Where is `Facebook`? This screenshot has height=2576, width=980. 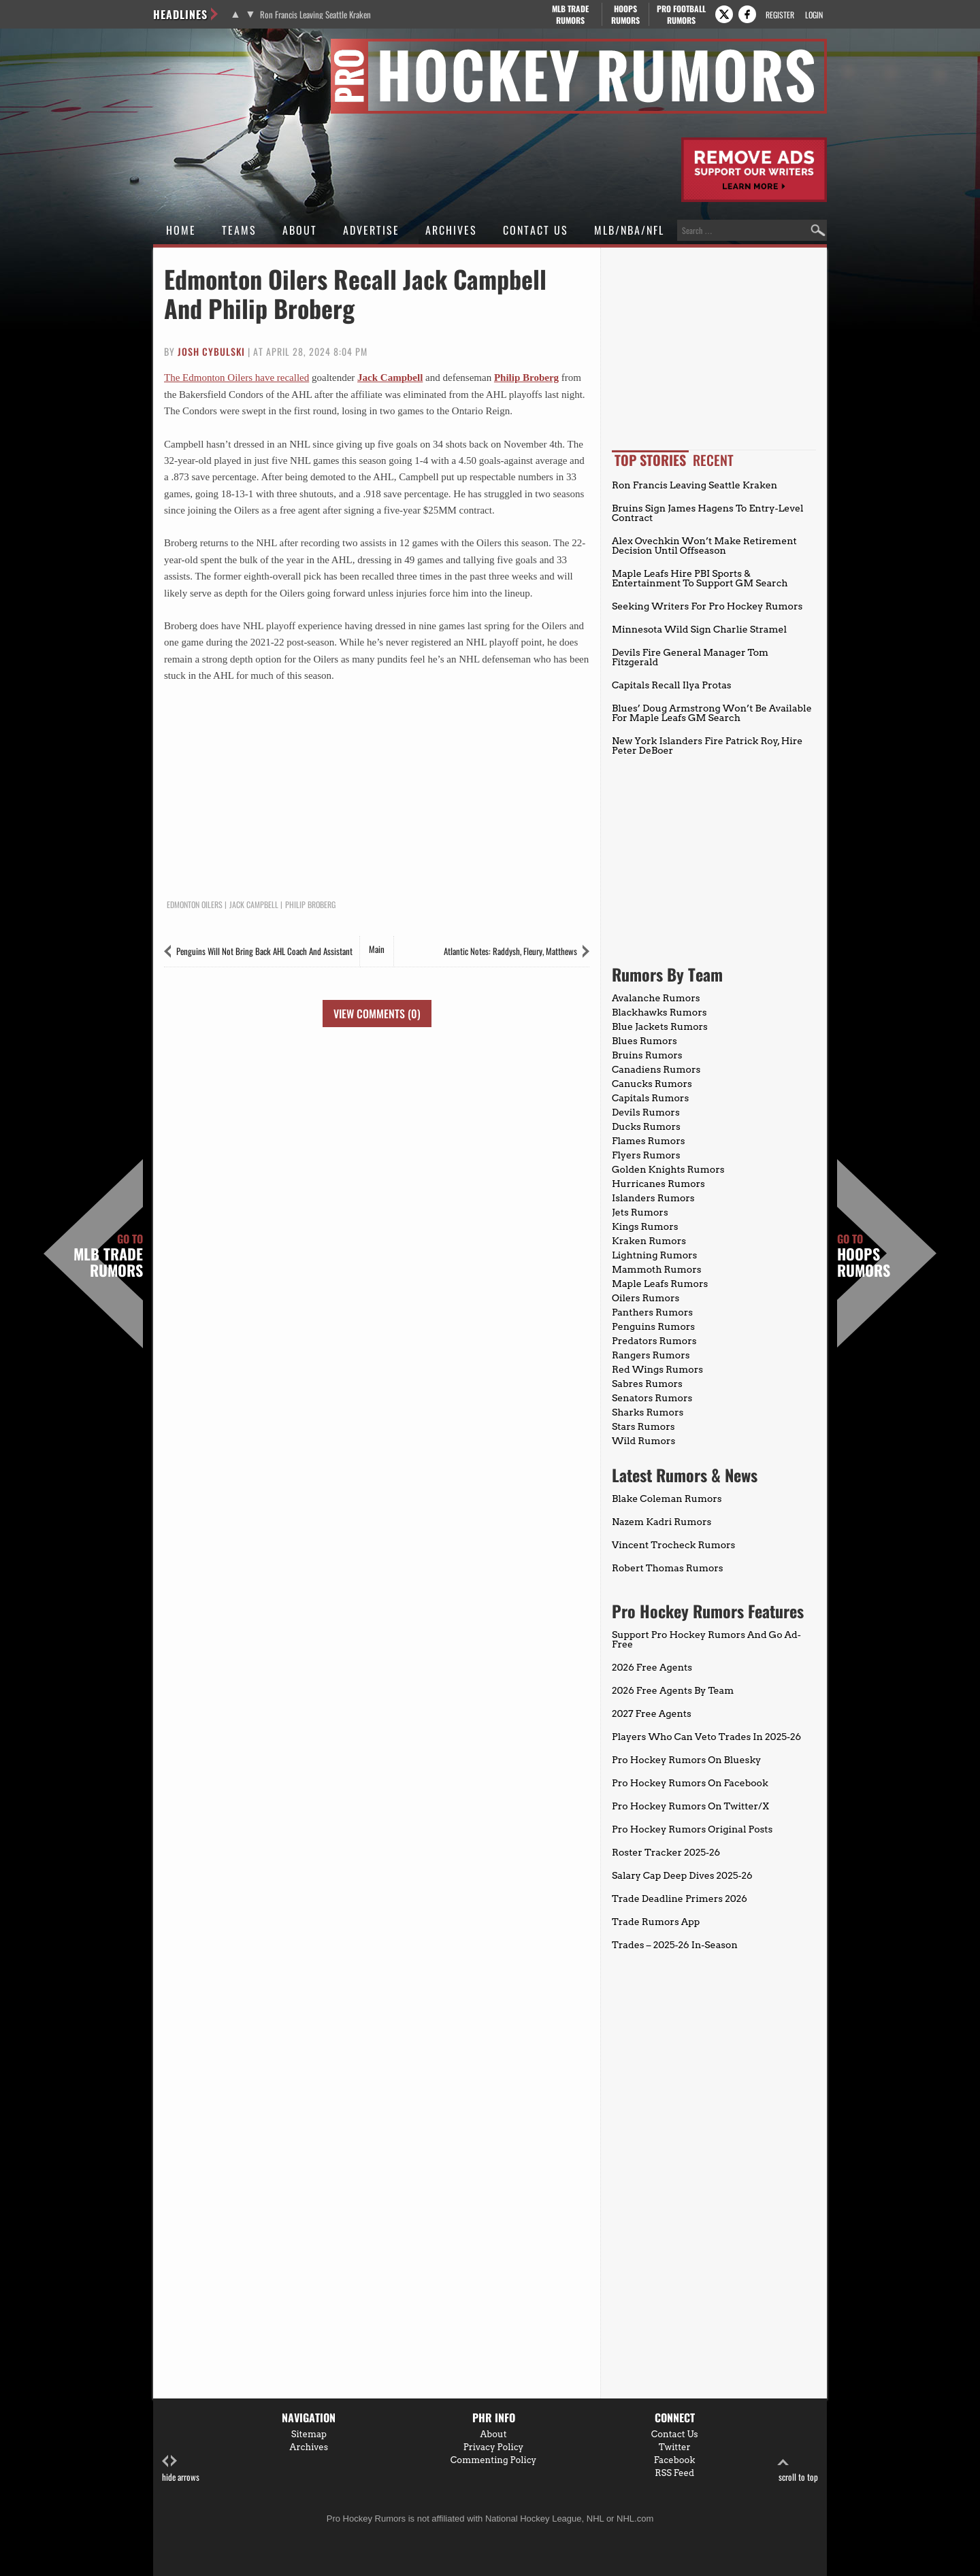
Facebook is located at coordinates (675, 2460).